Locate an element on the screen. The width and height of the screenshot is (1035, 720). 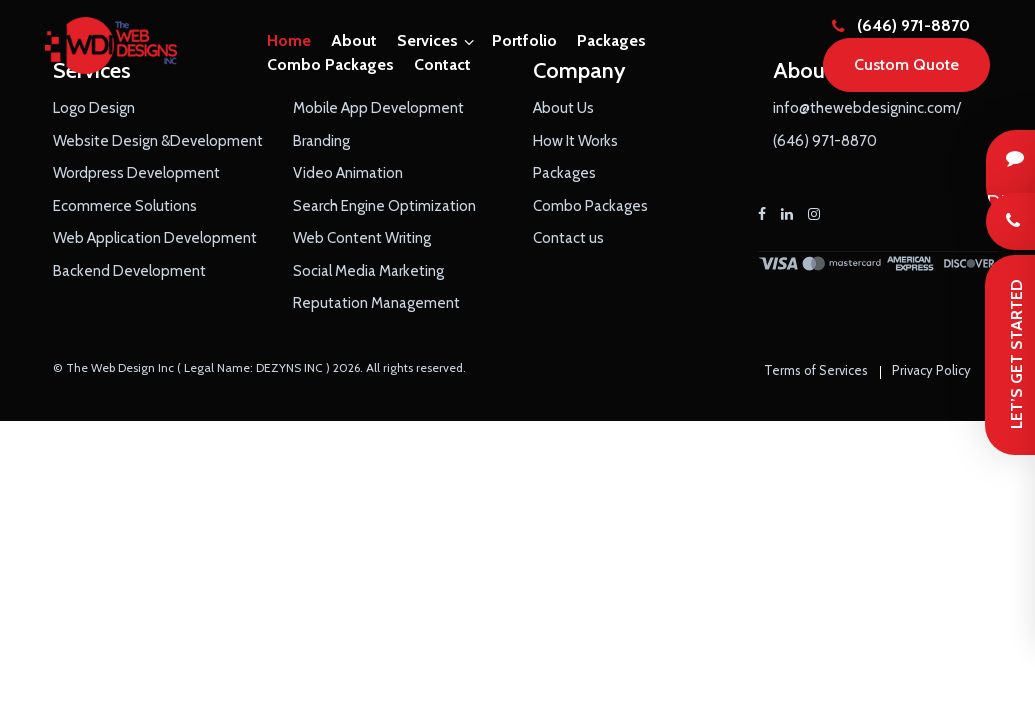
Custom Quote is located at coordinates (906, 64).